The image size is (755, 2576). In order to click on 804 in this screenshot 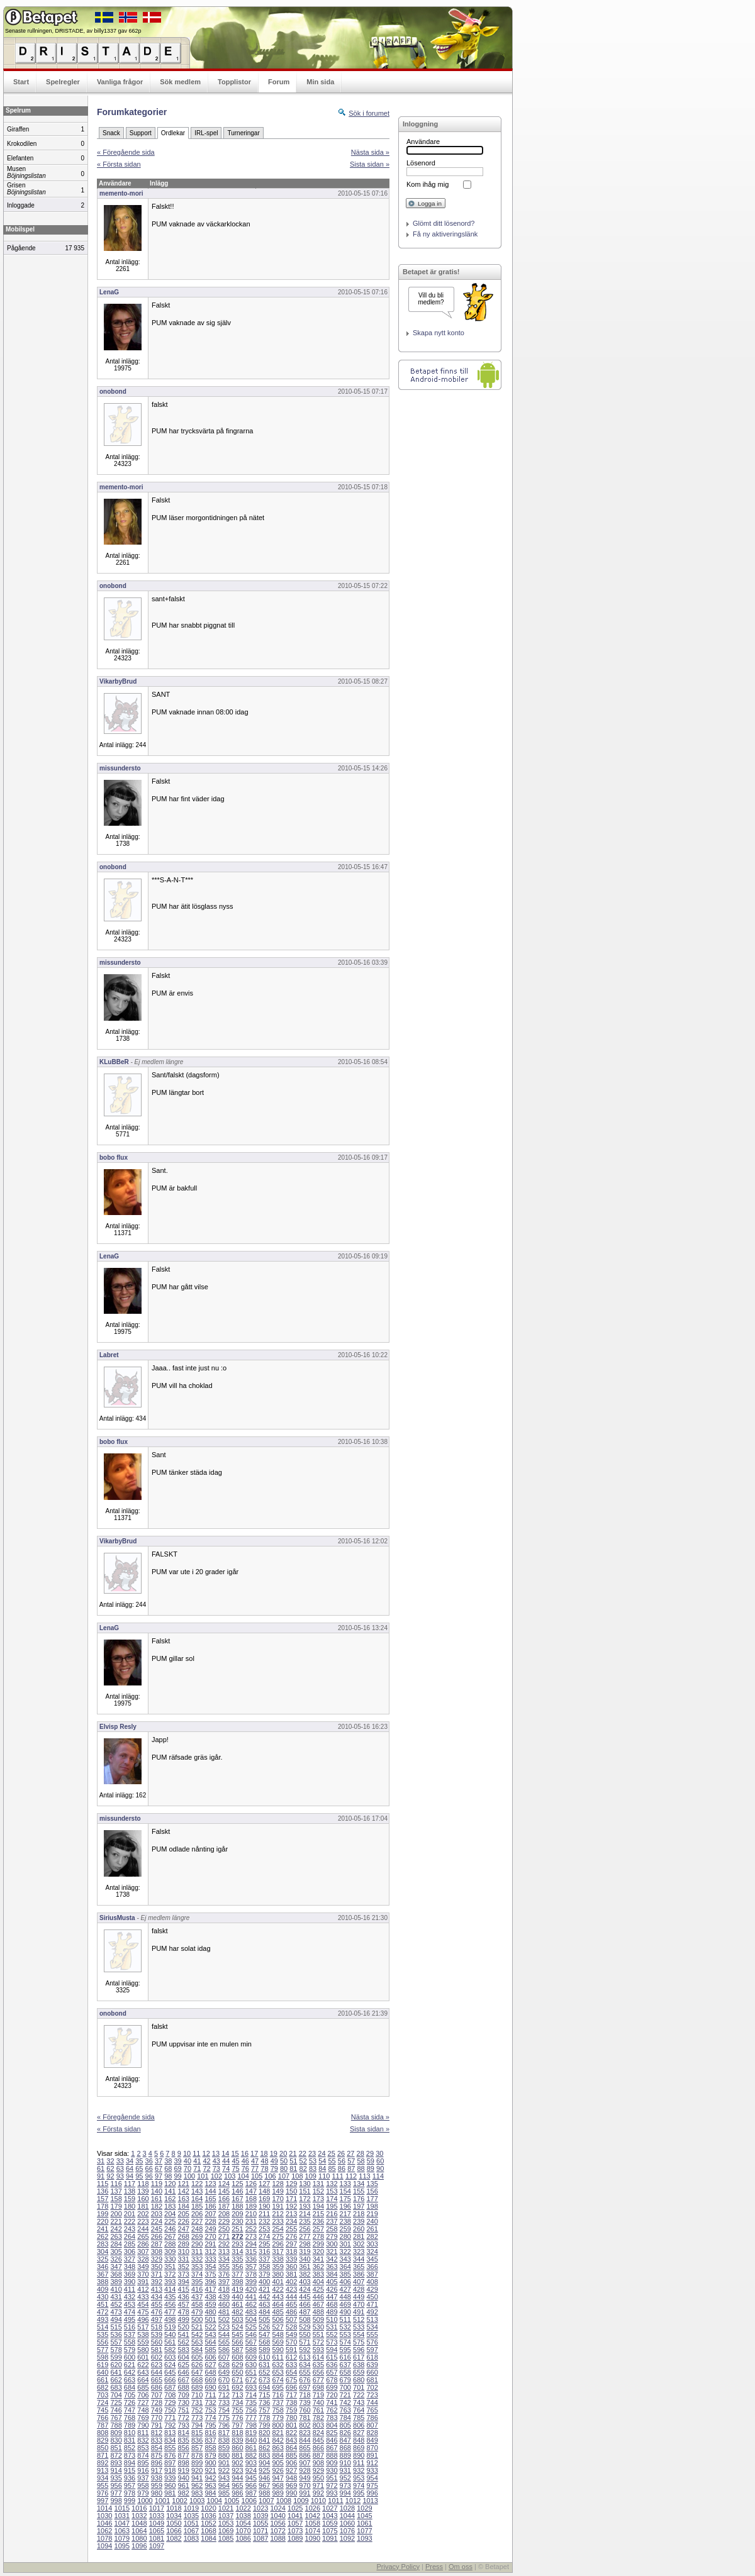, I will do `click(331, 2425)`.